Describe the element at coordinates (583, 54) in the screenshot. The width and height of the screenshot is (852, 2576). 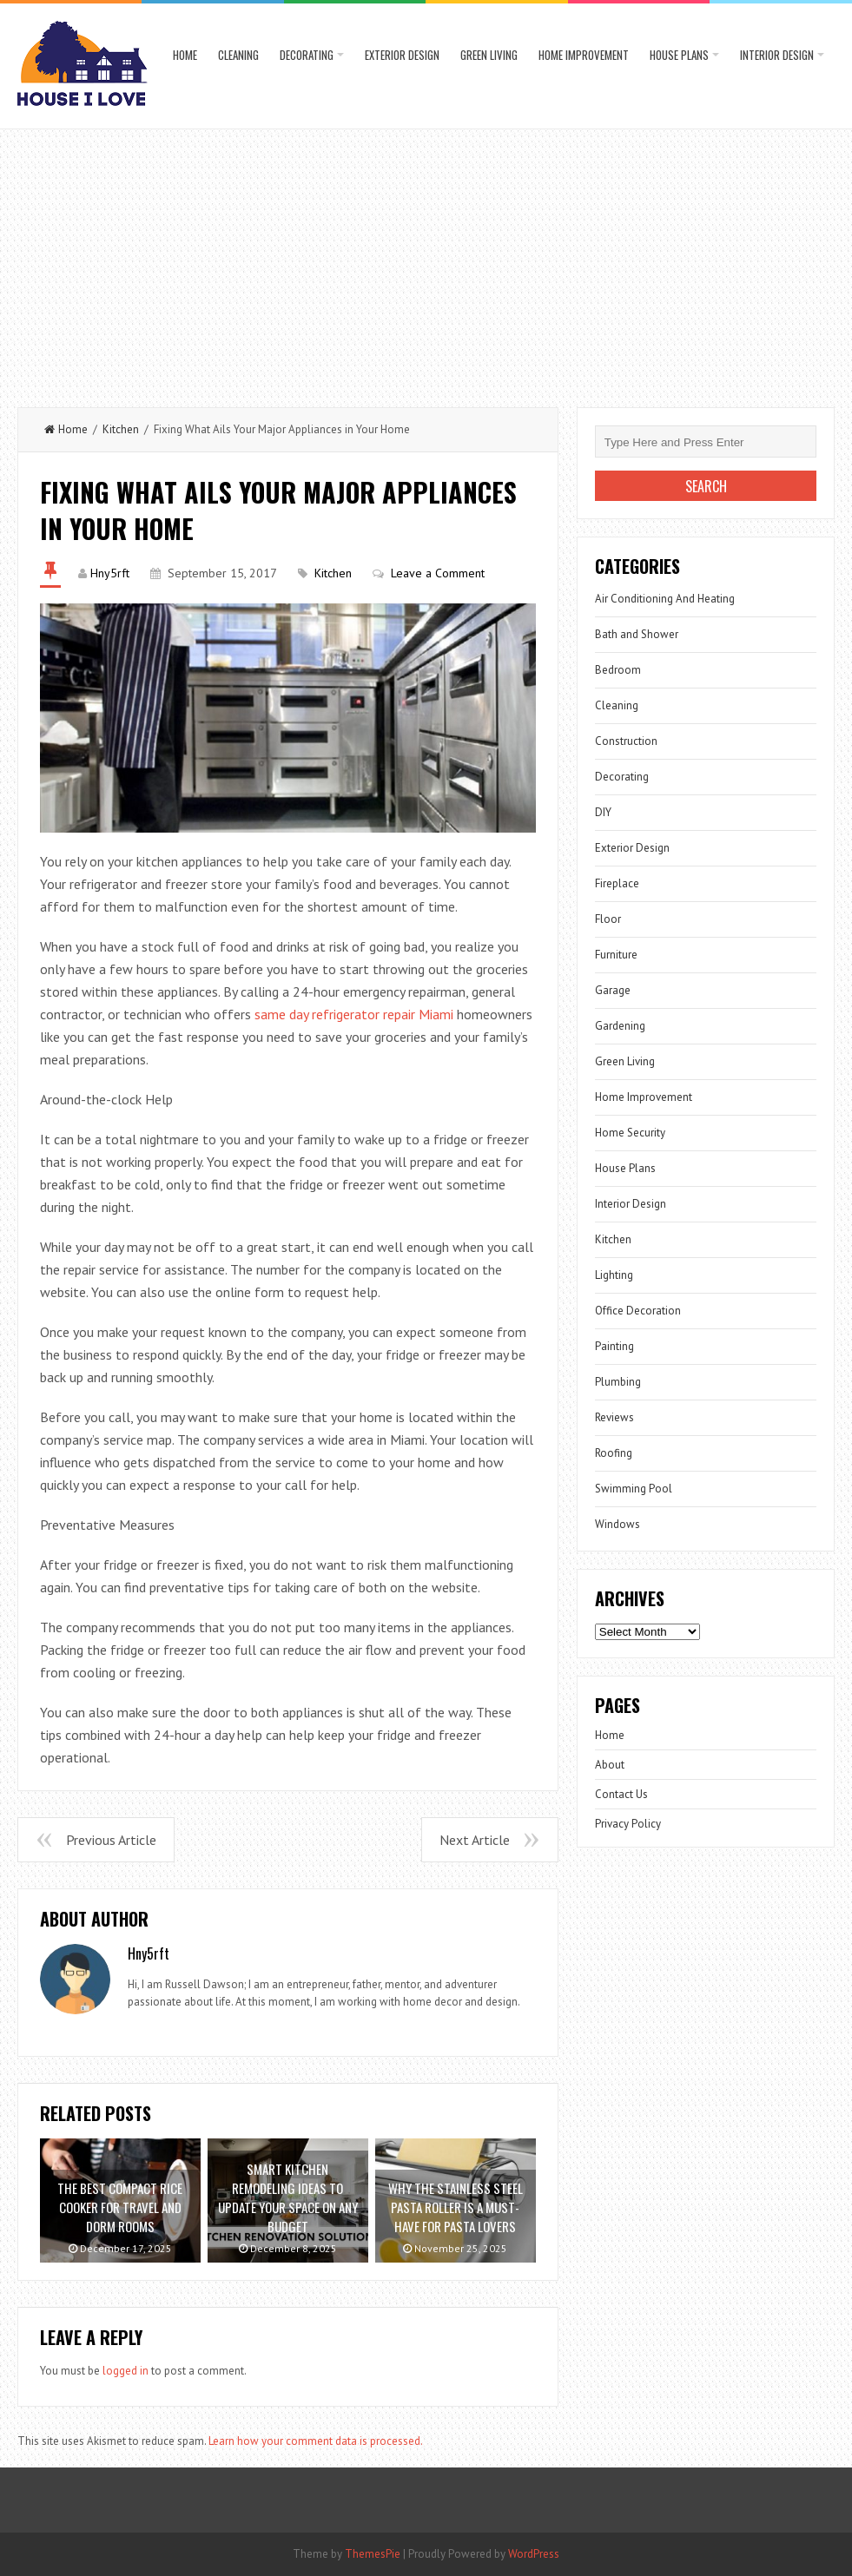
I see `Home Improvement` at that location.